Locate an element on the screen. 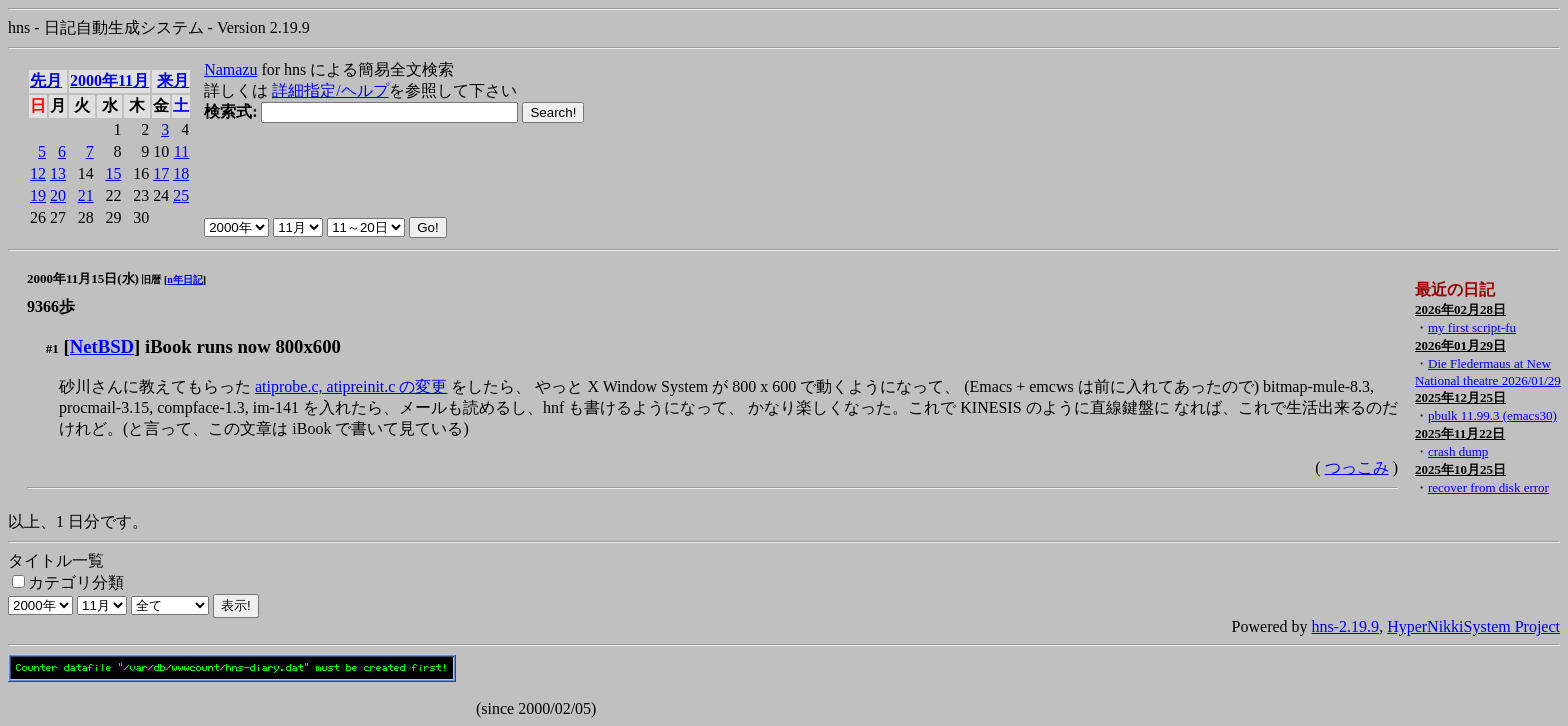 The height and width of the screenshot is (726, 1568). 13 is located at coordinates (58, 173).